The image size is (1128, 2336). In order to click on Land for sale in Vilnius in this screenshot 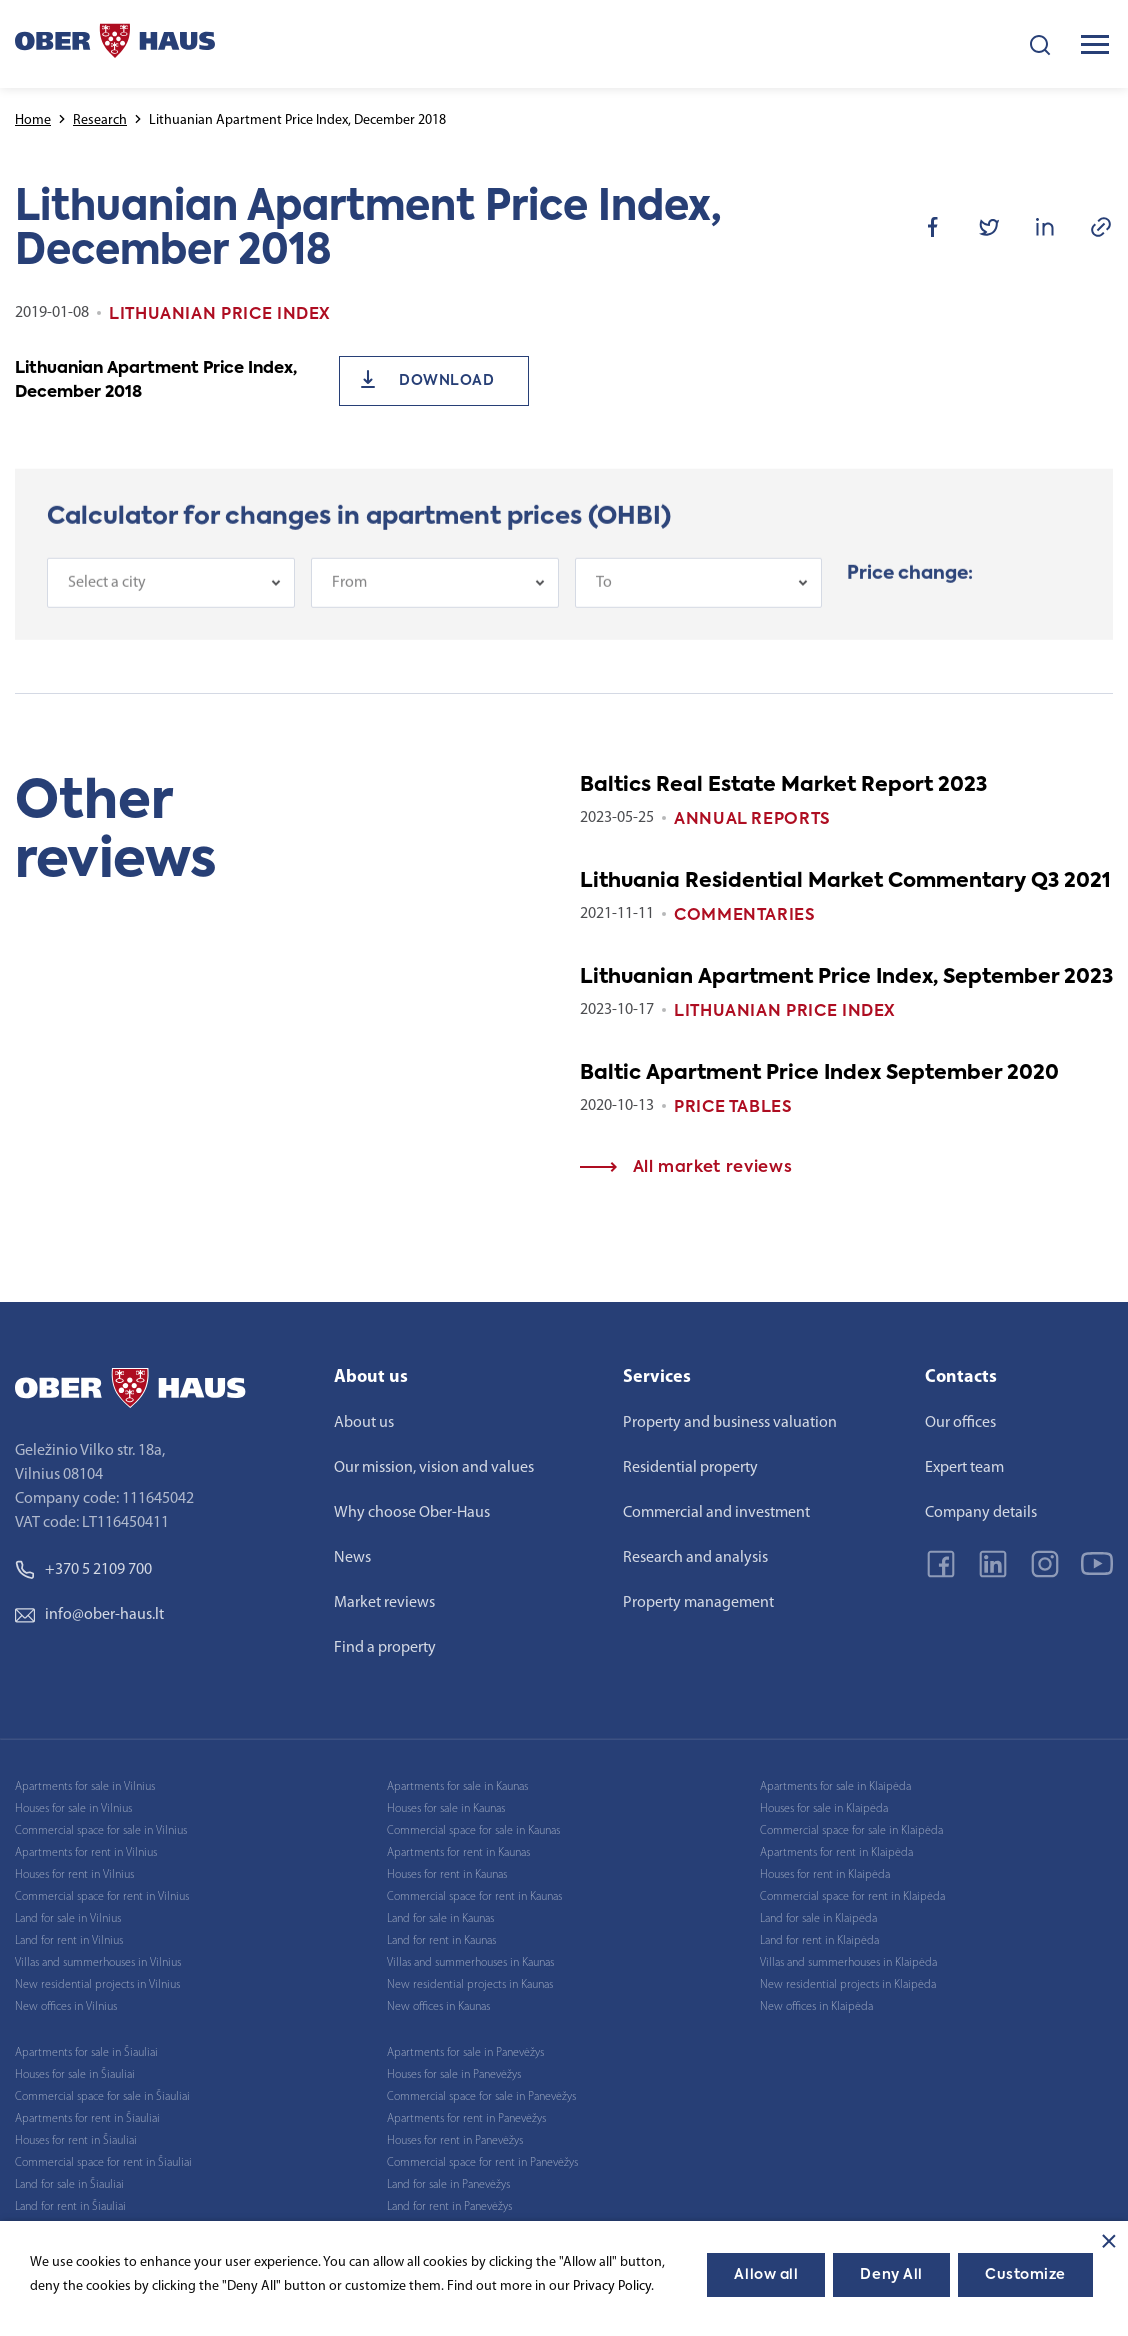, I will do `click(68, 1919)`.